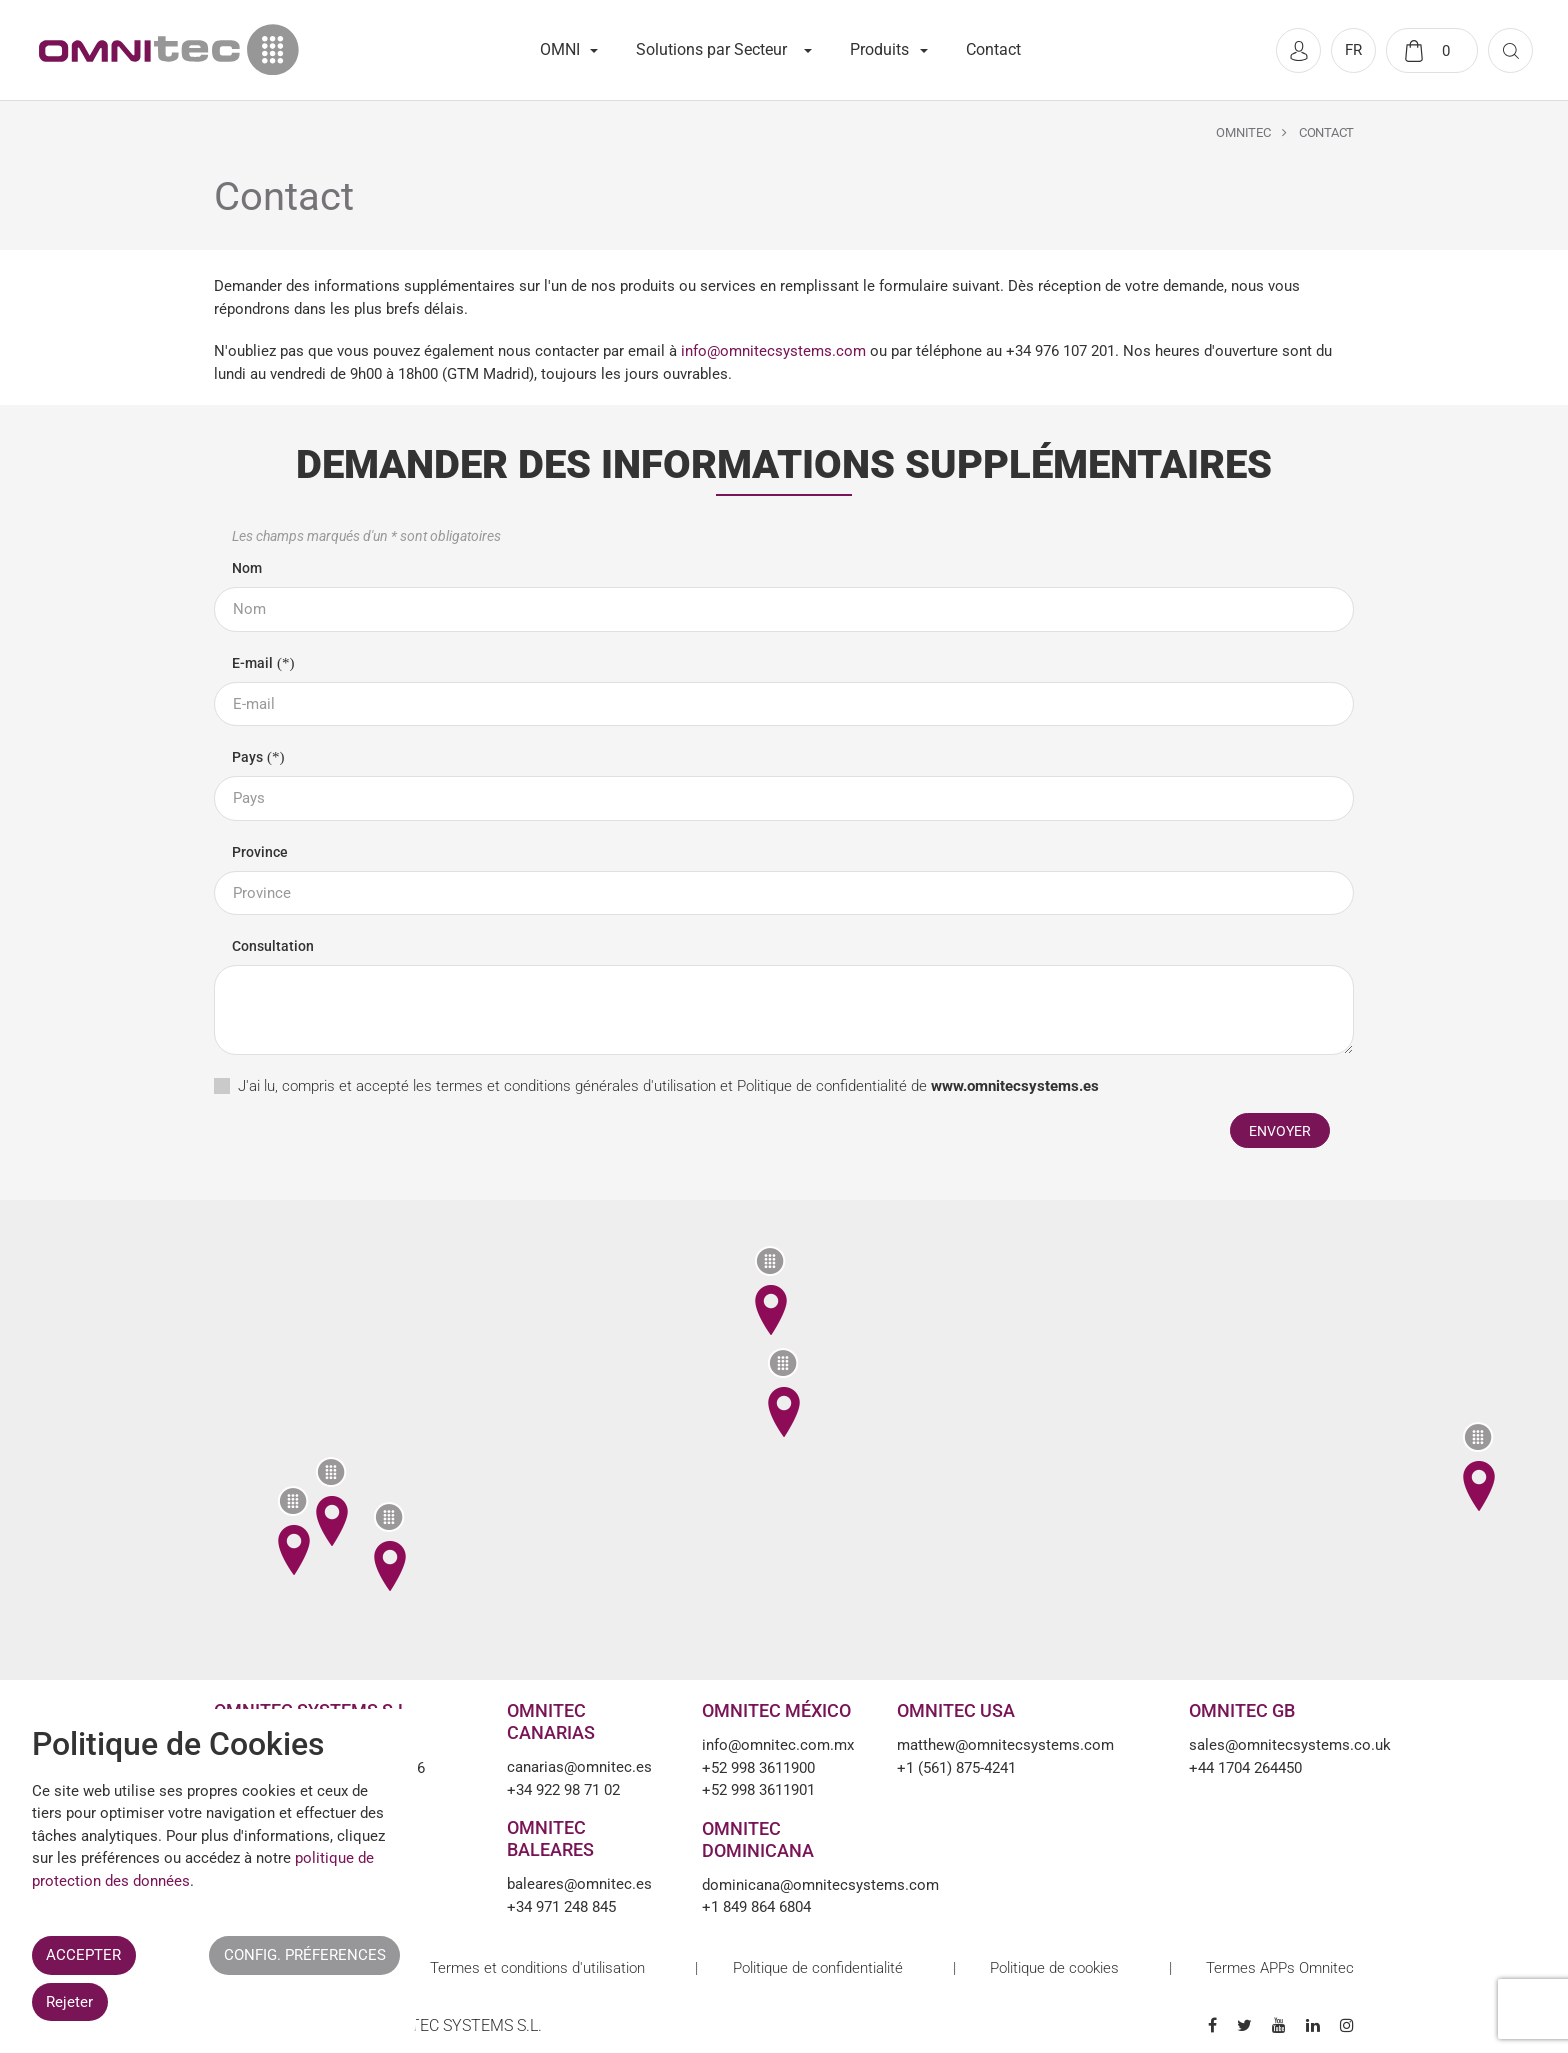 This screenshot has height=2053, width=1568. Describe the element at coordinates (579, 1884) in the screenshot. I see `baleares@omnitec.es` at that location.